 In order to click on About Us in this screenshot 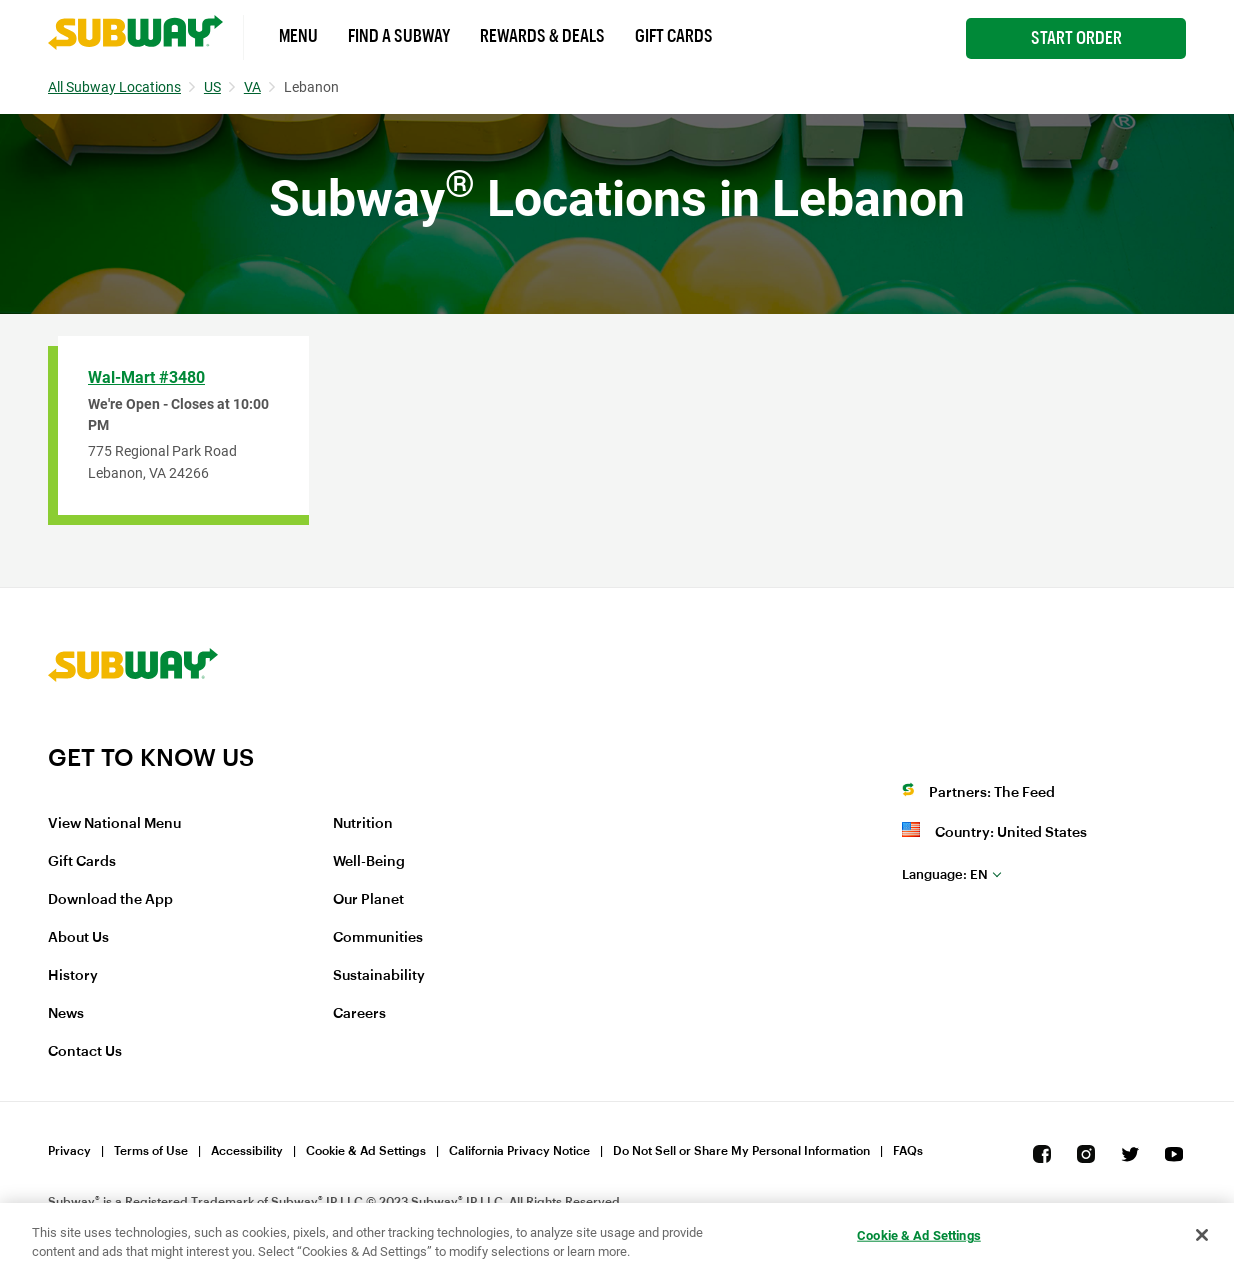, I will do `click(78, 938)`.